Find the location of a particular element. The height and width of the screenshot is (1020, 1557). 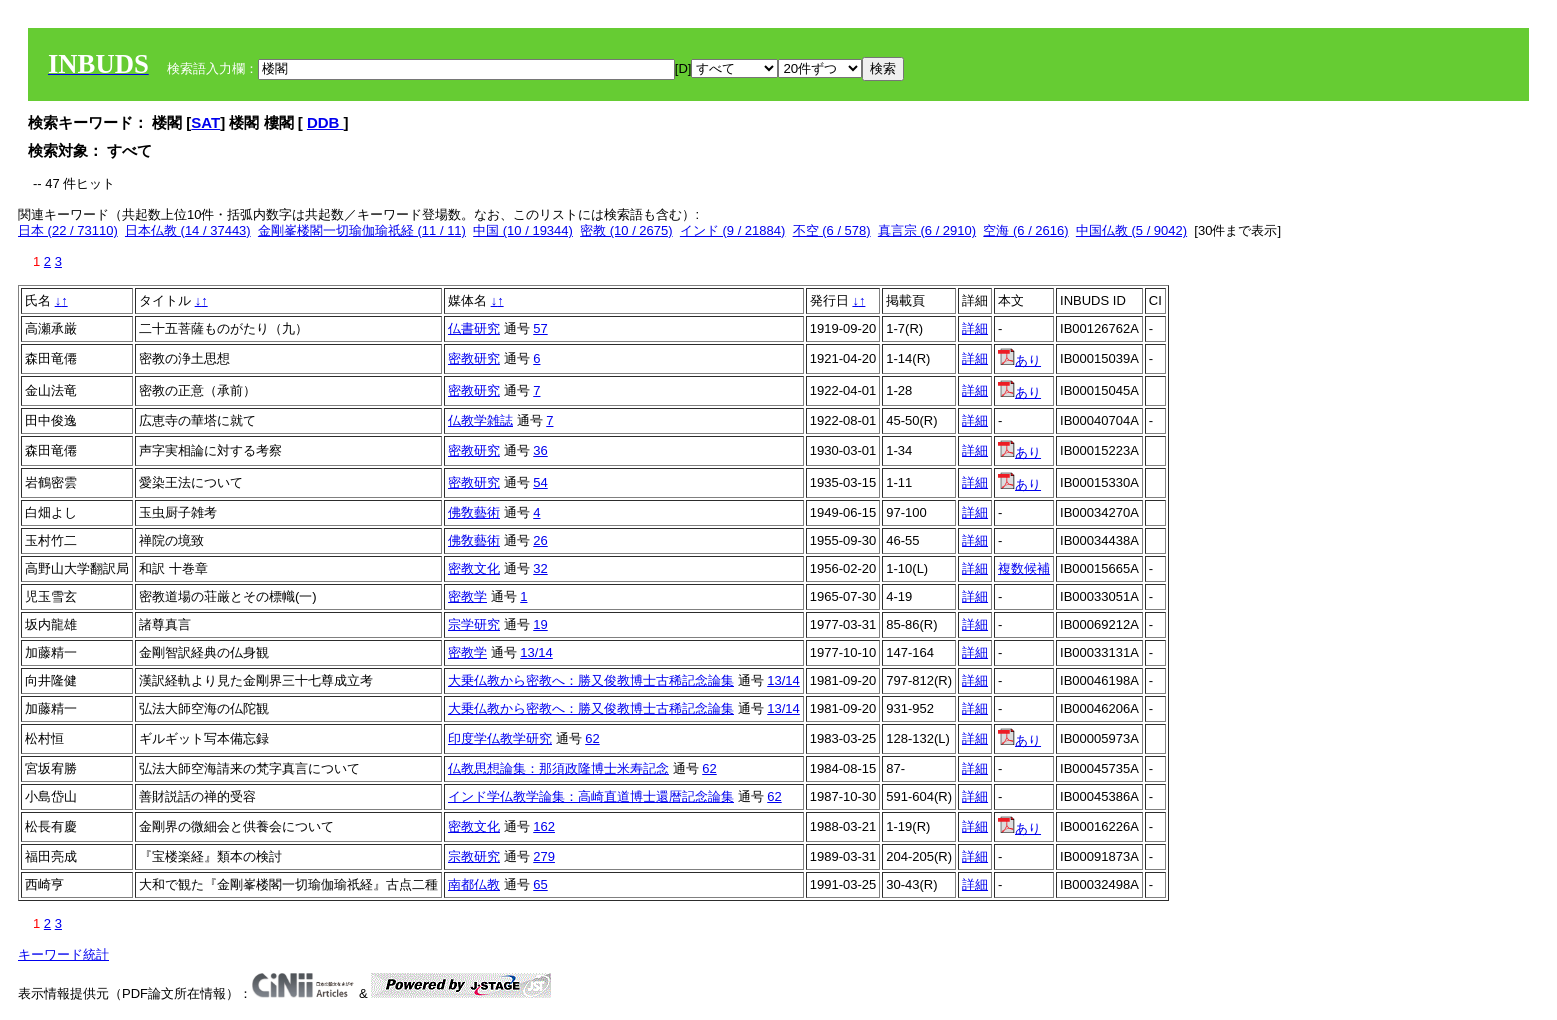

仏書研究 is located at coordinates (474, 328).